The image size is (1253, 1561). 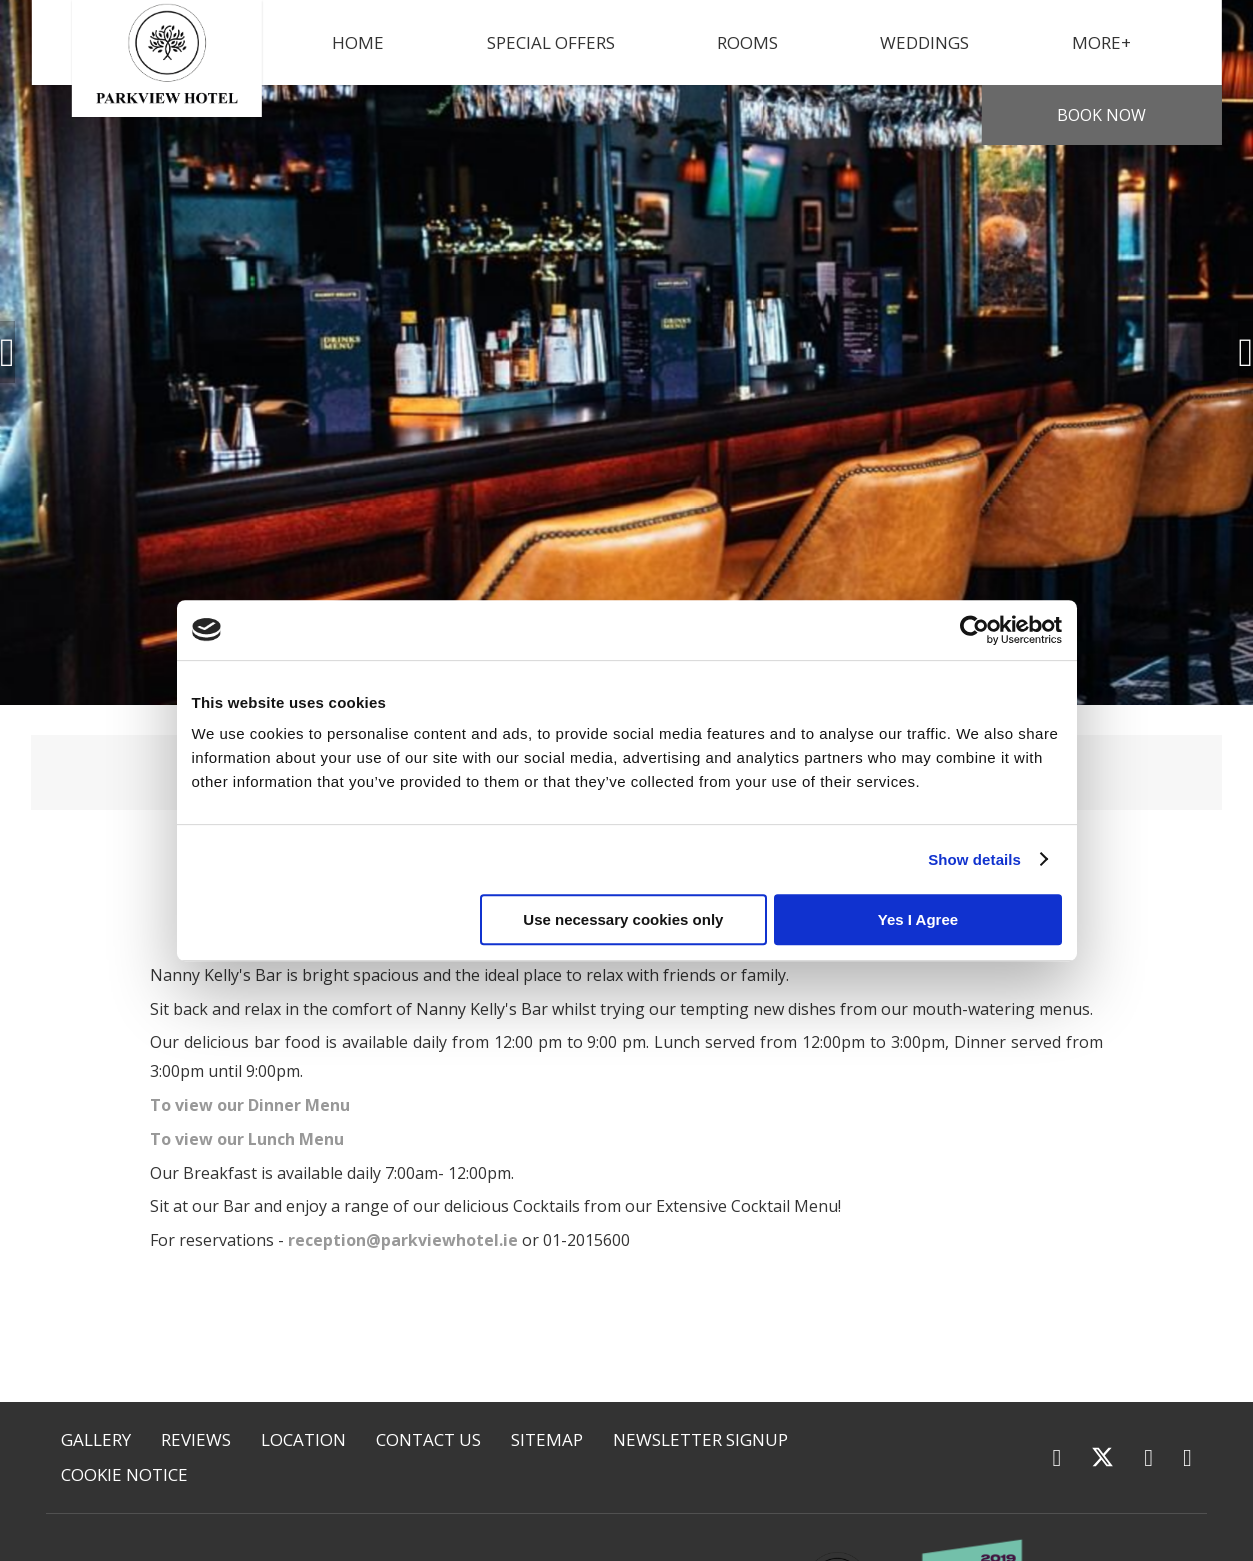 I want to click on To view our Lunch Menu, so click(x=247, y=1139).